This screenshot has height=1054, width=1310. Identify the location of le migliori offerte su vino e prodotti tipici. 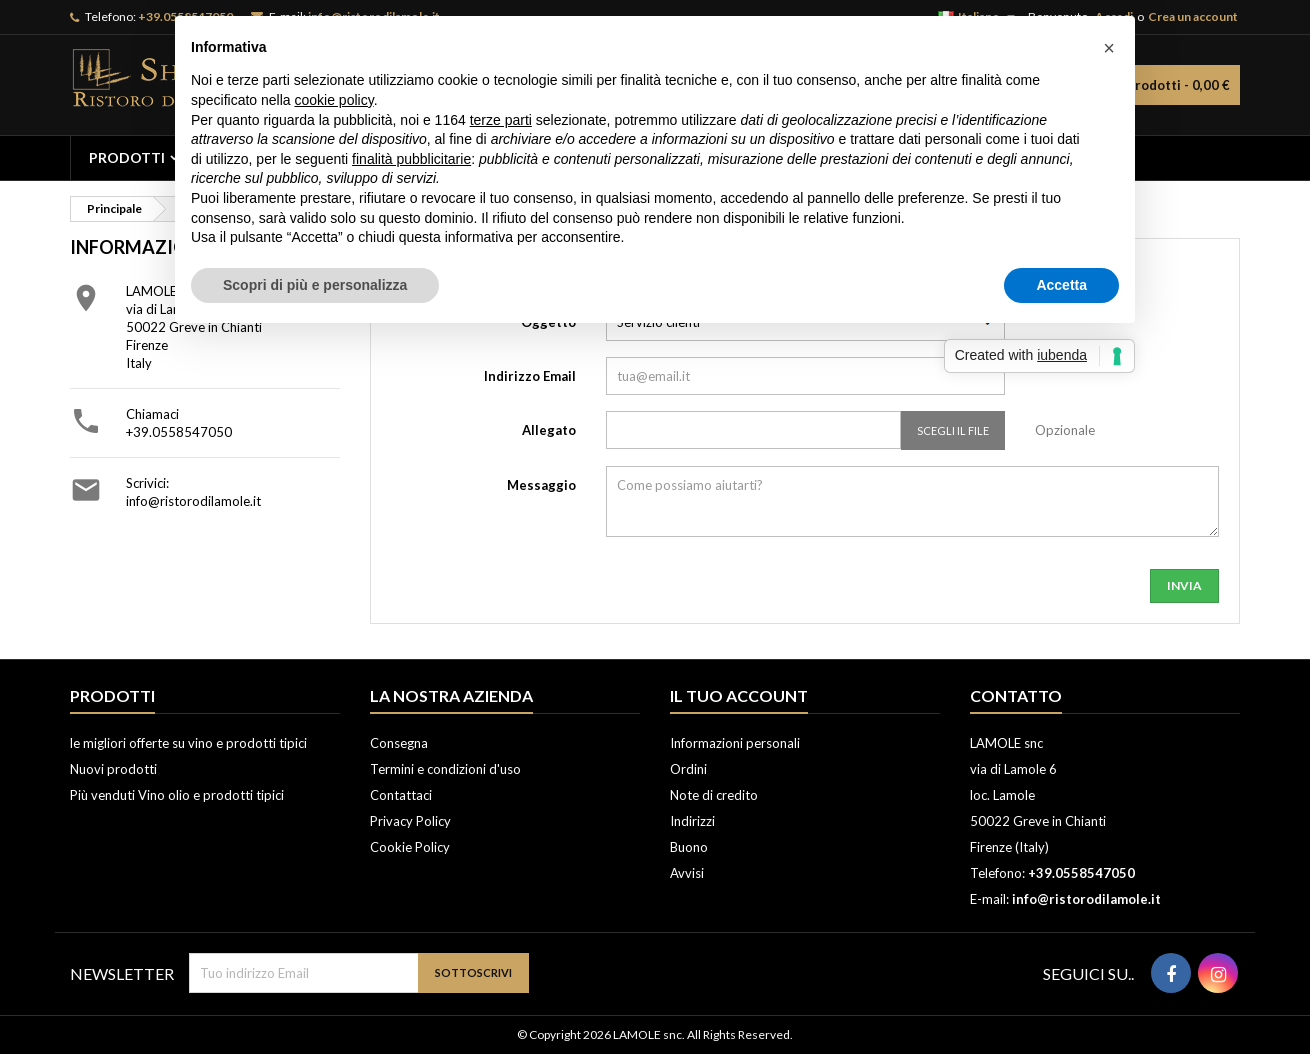
(188, 743).